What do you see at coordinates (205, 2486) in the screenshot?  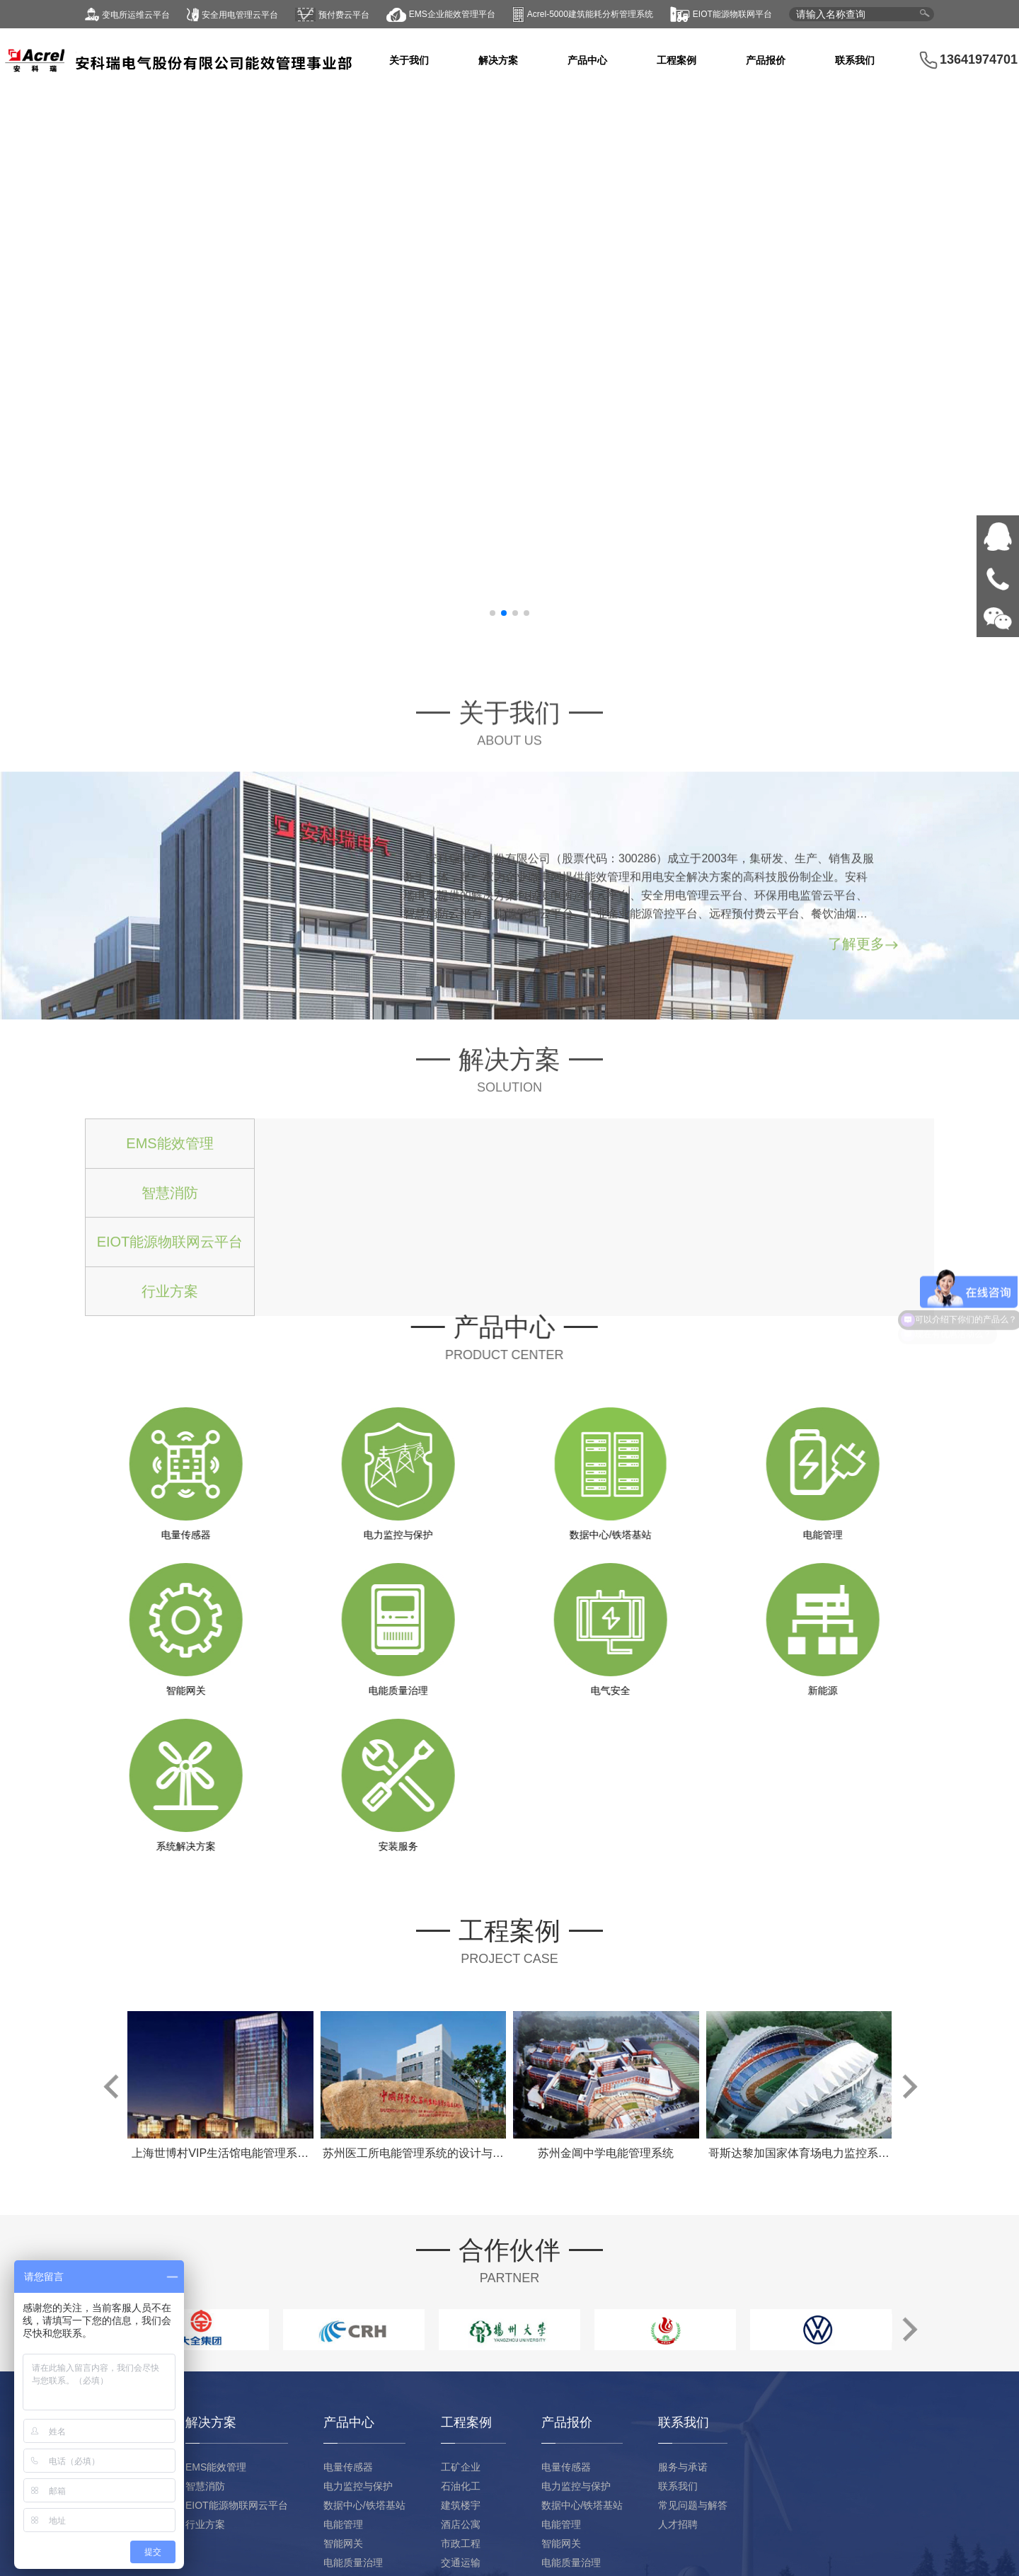 I see `智慧消防` at bounding box center [205, 2486].